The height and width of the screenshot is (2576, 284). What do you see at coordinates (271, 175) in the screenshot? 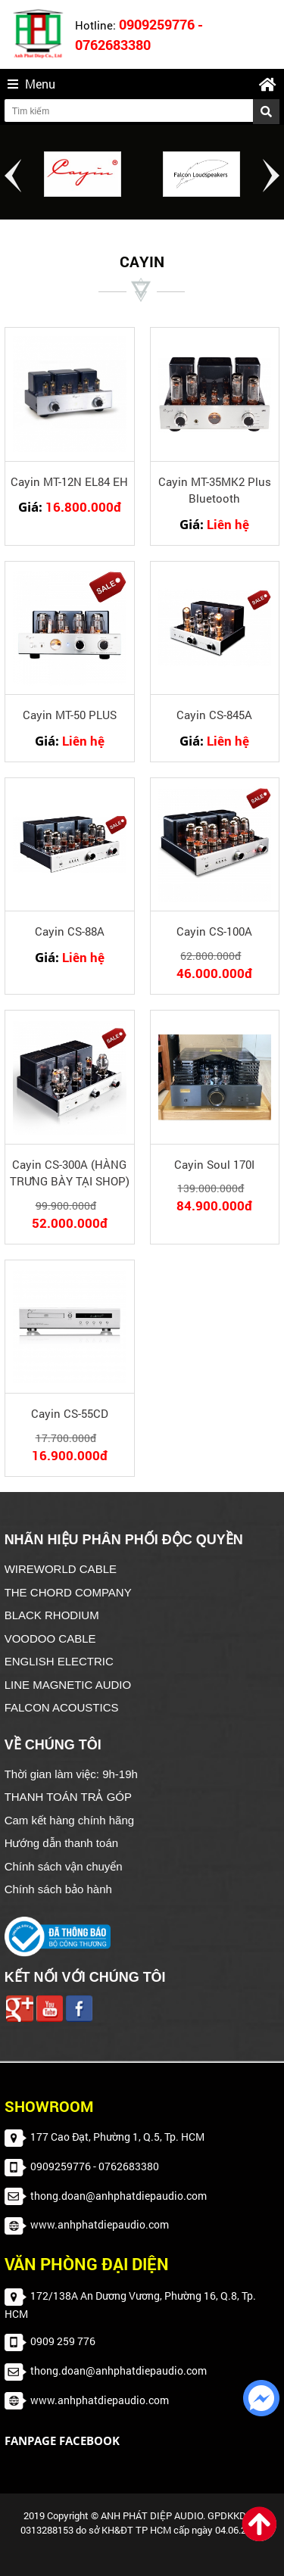
I see `Next [button]` at bounding box center [271, 175].